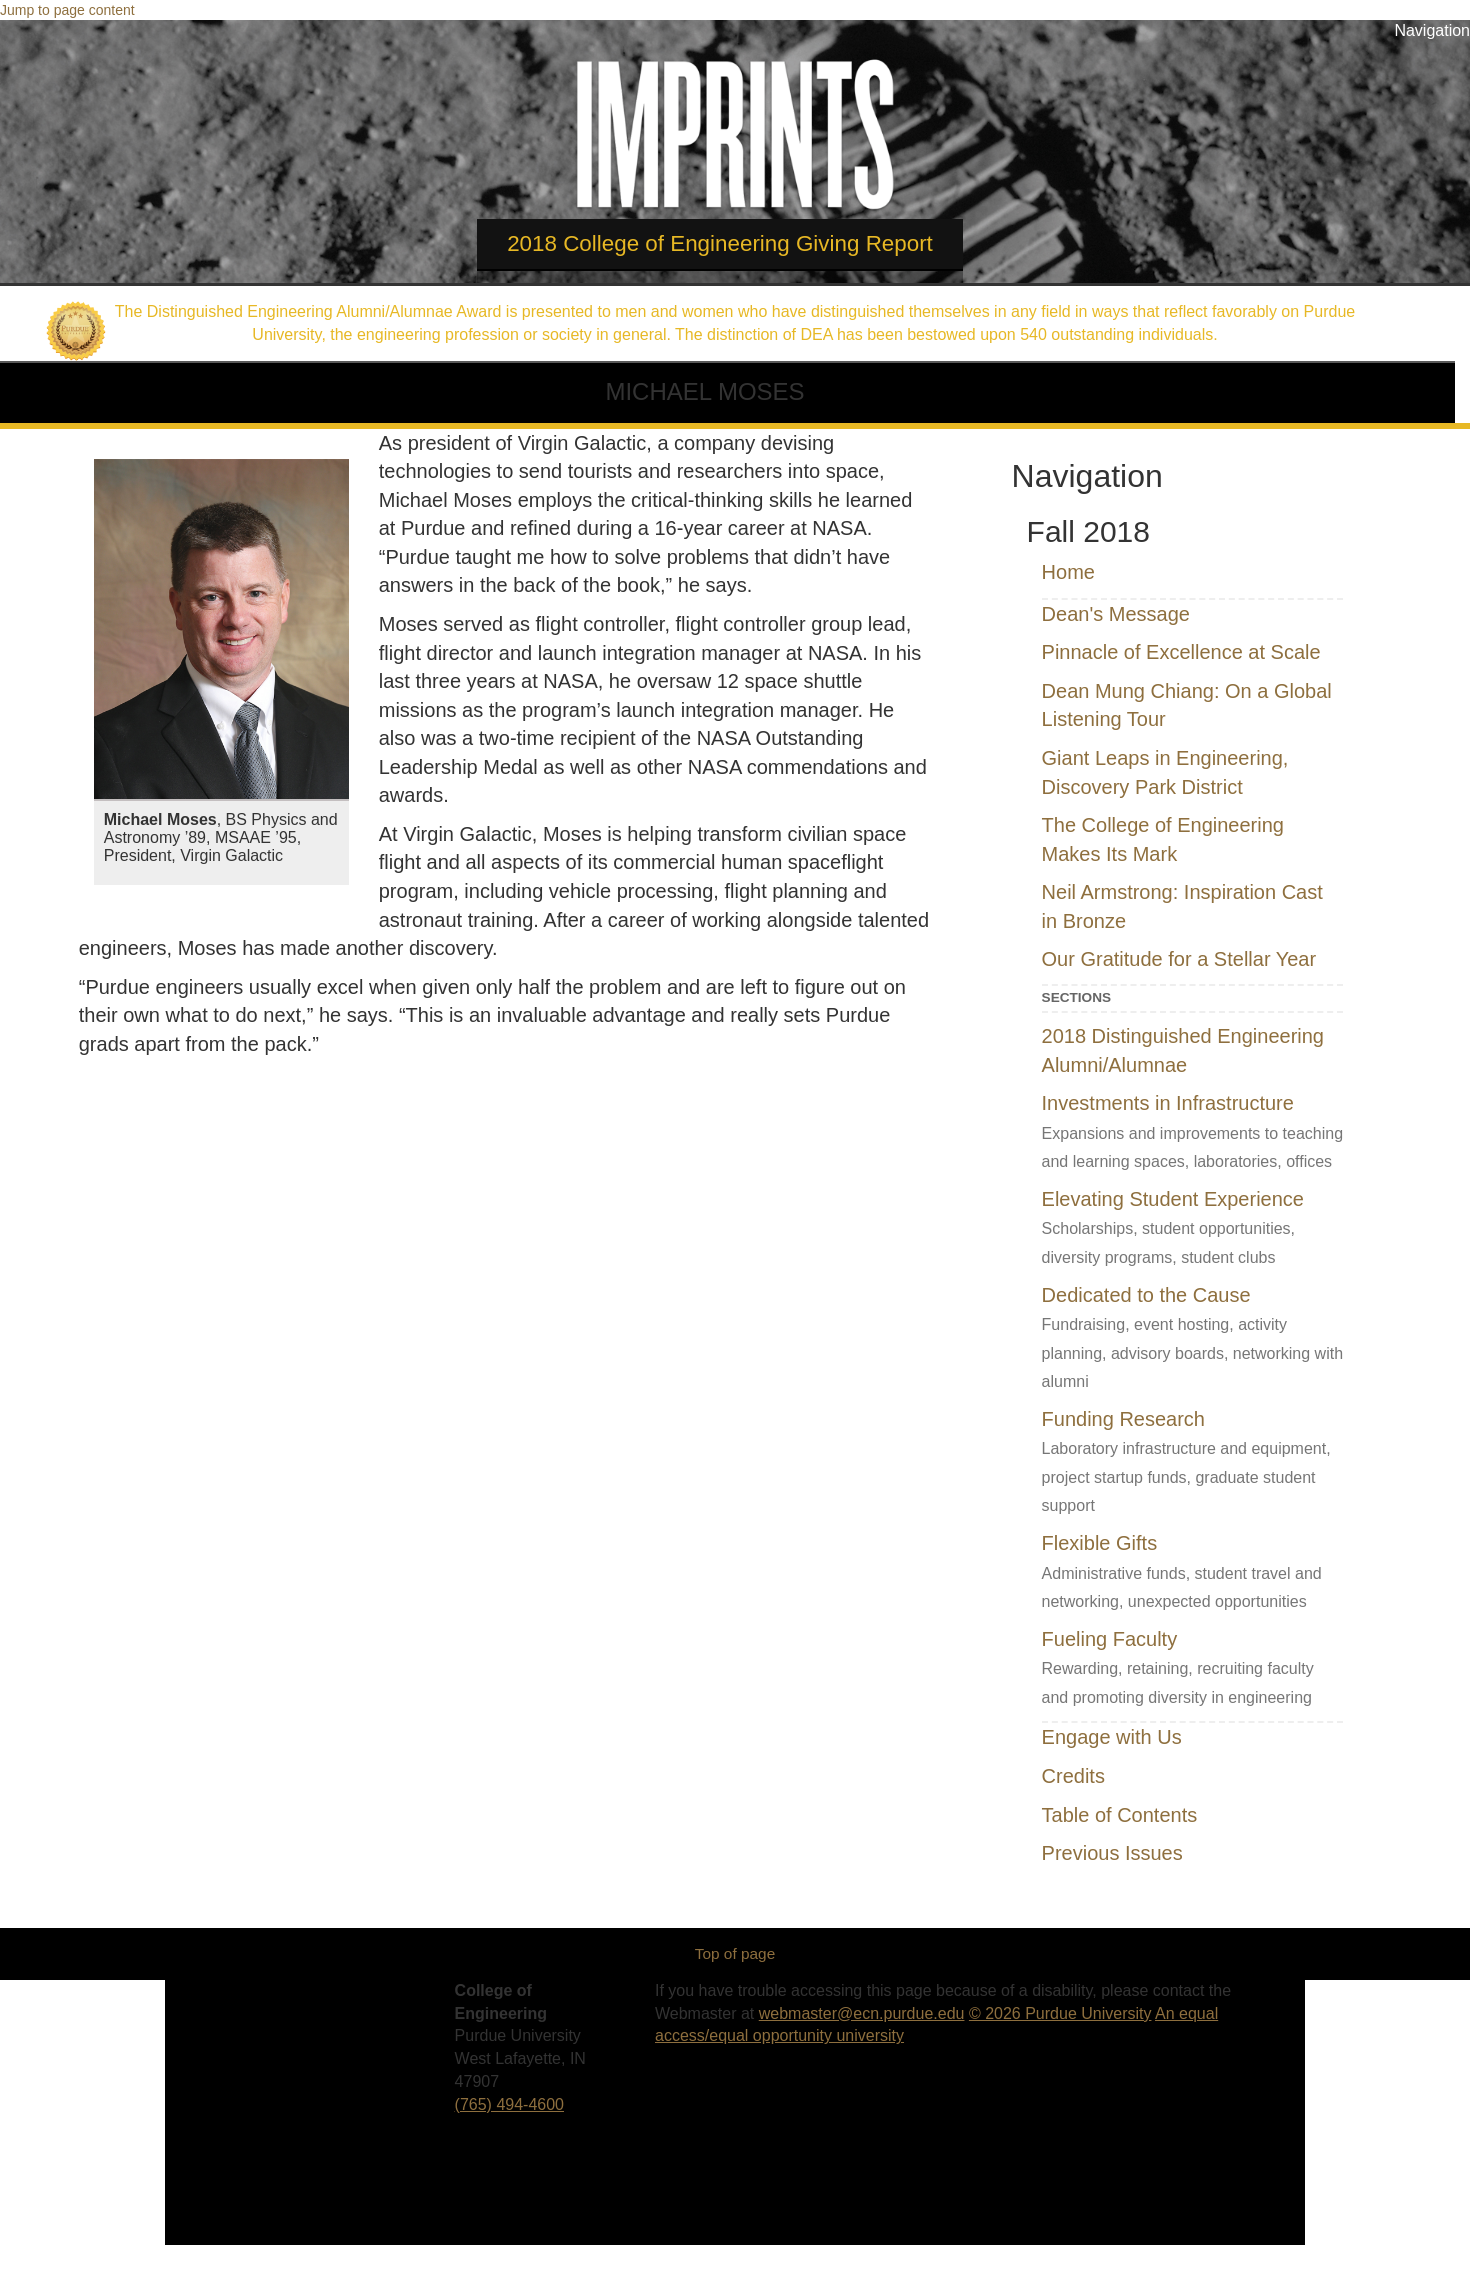 The width and height of the screenshot is (1470, 2273). I want to click on Home, so click(1068, 572).